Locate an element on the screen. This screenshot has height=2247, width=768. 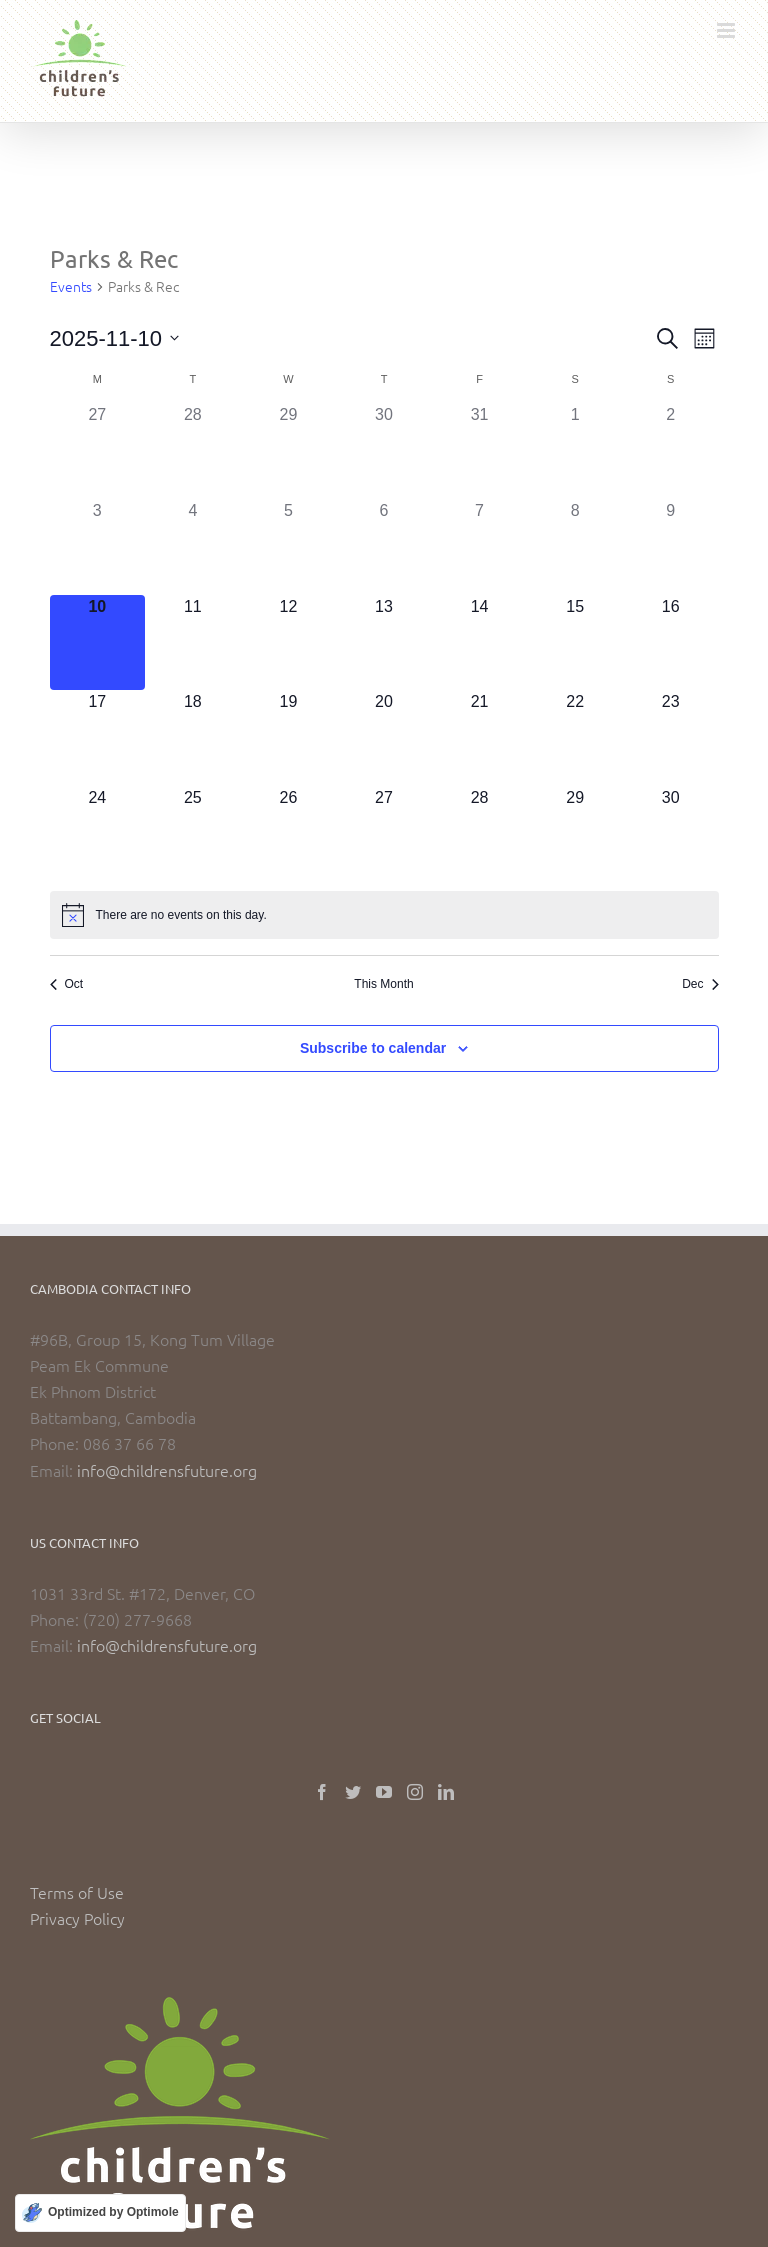
[November 1, has 0 events] is located at coordinates (575, 451).